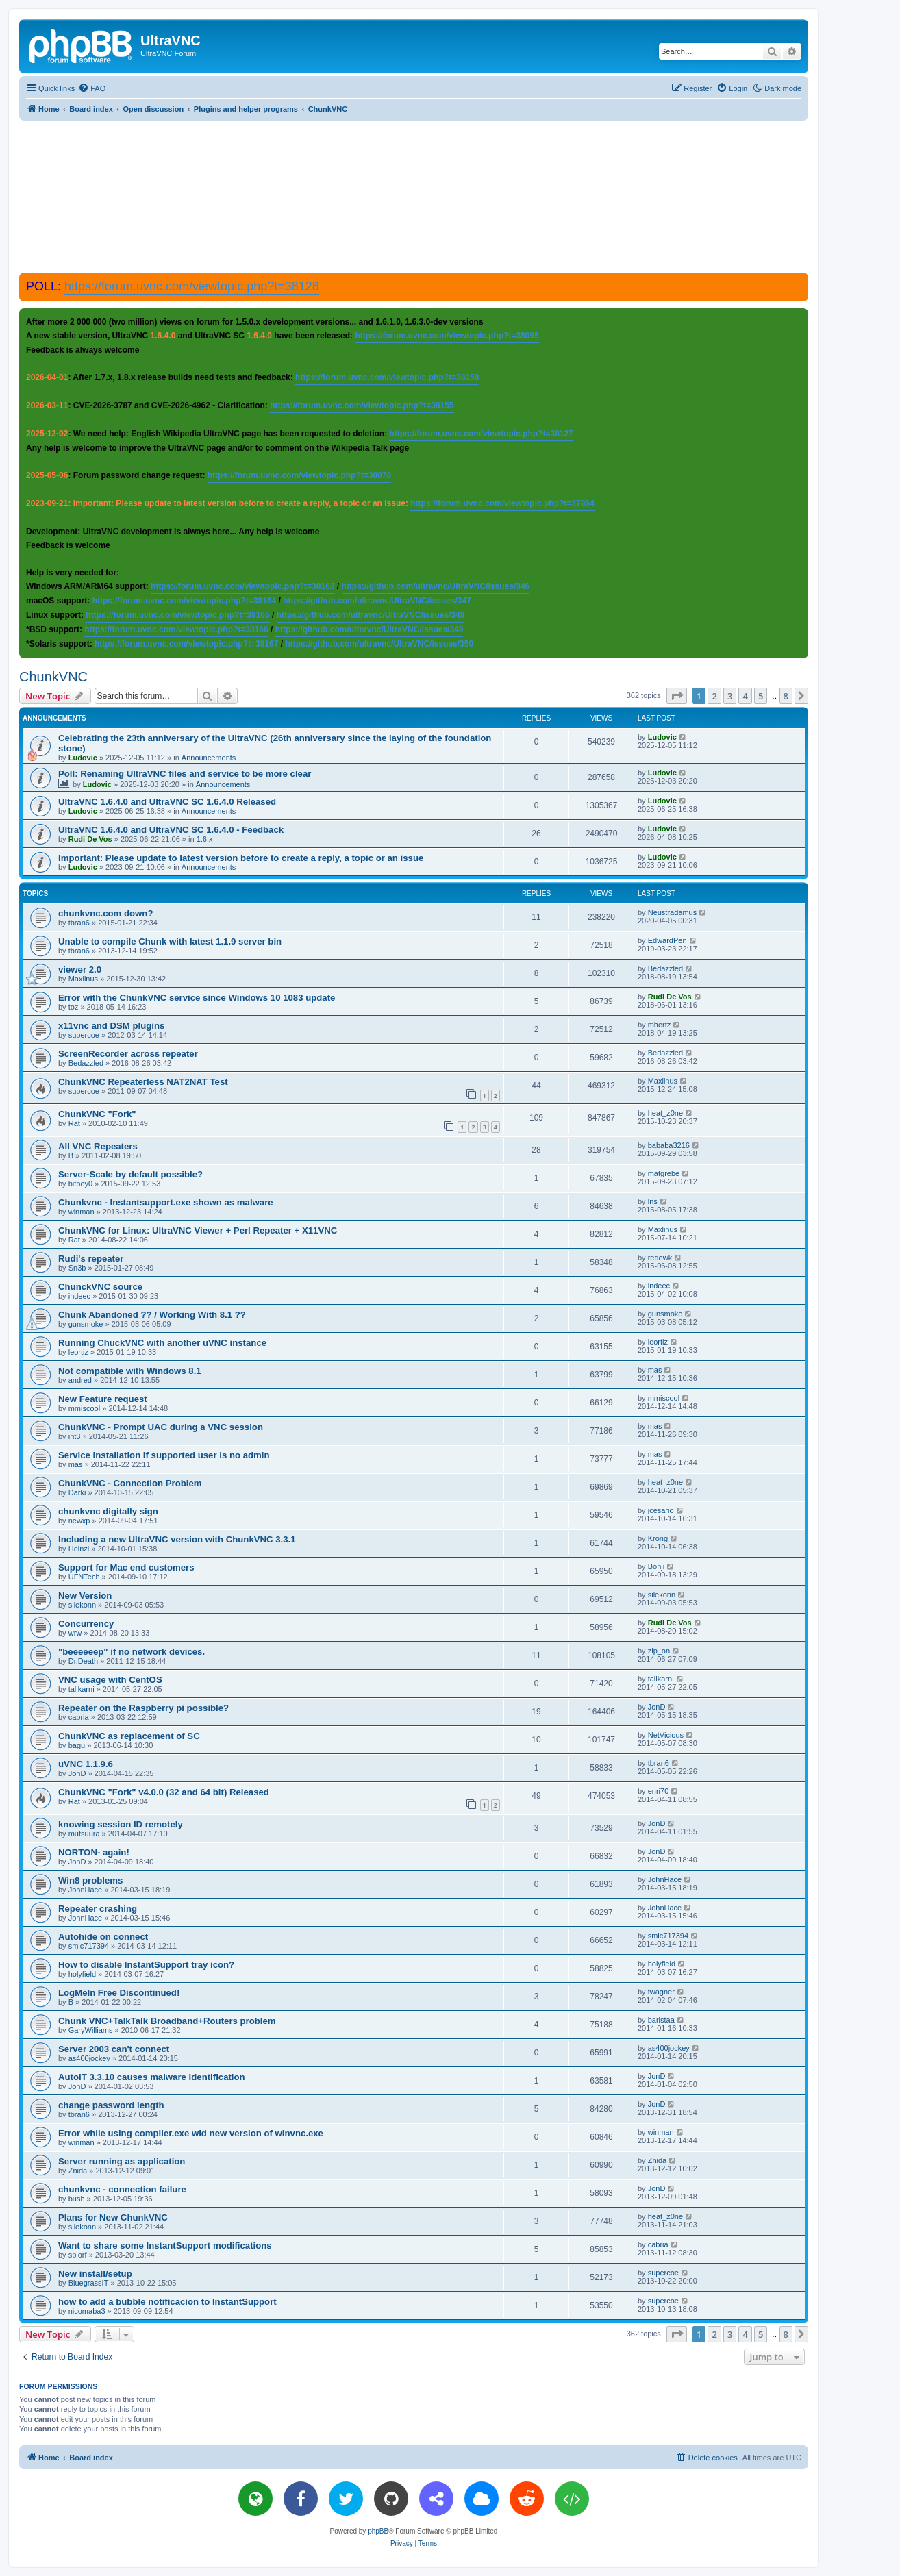  What do you see at coordinates (93, 1852) in the screenshot?
I see `NORTON- again!` at bounding box center [93, 1852].